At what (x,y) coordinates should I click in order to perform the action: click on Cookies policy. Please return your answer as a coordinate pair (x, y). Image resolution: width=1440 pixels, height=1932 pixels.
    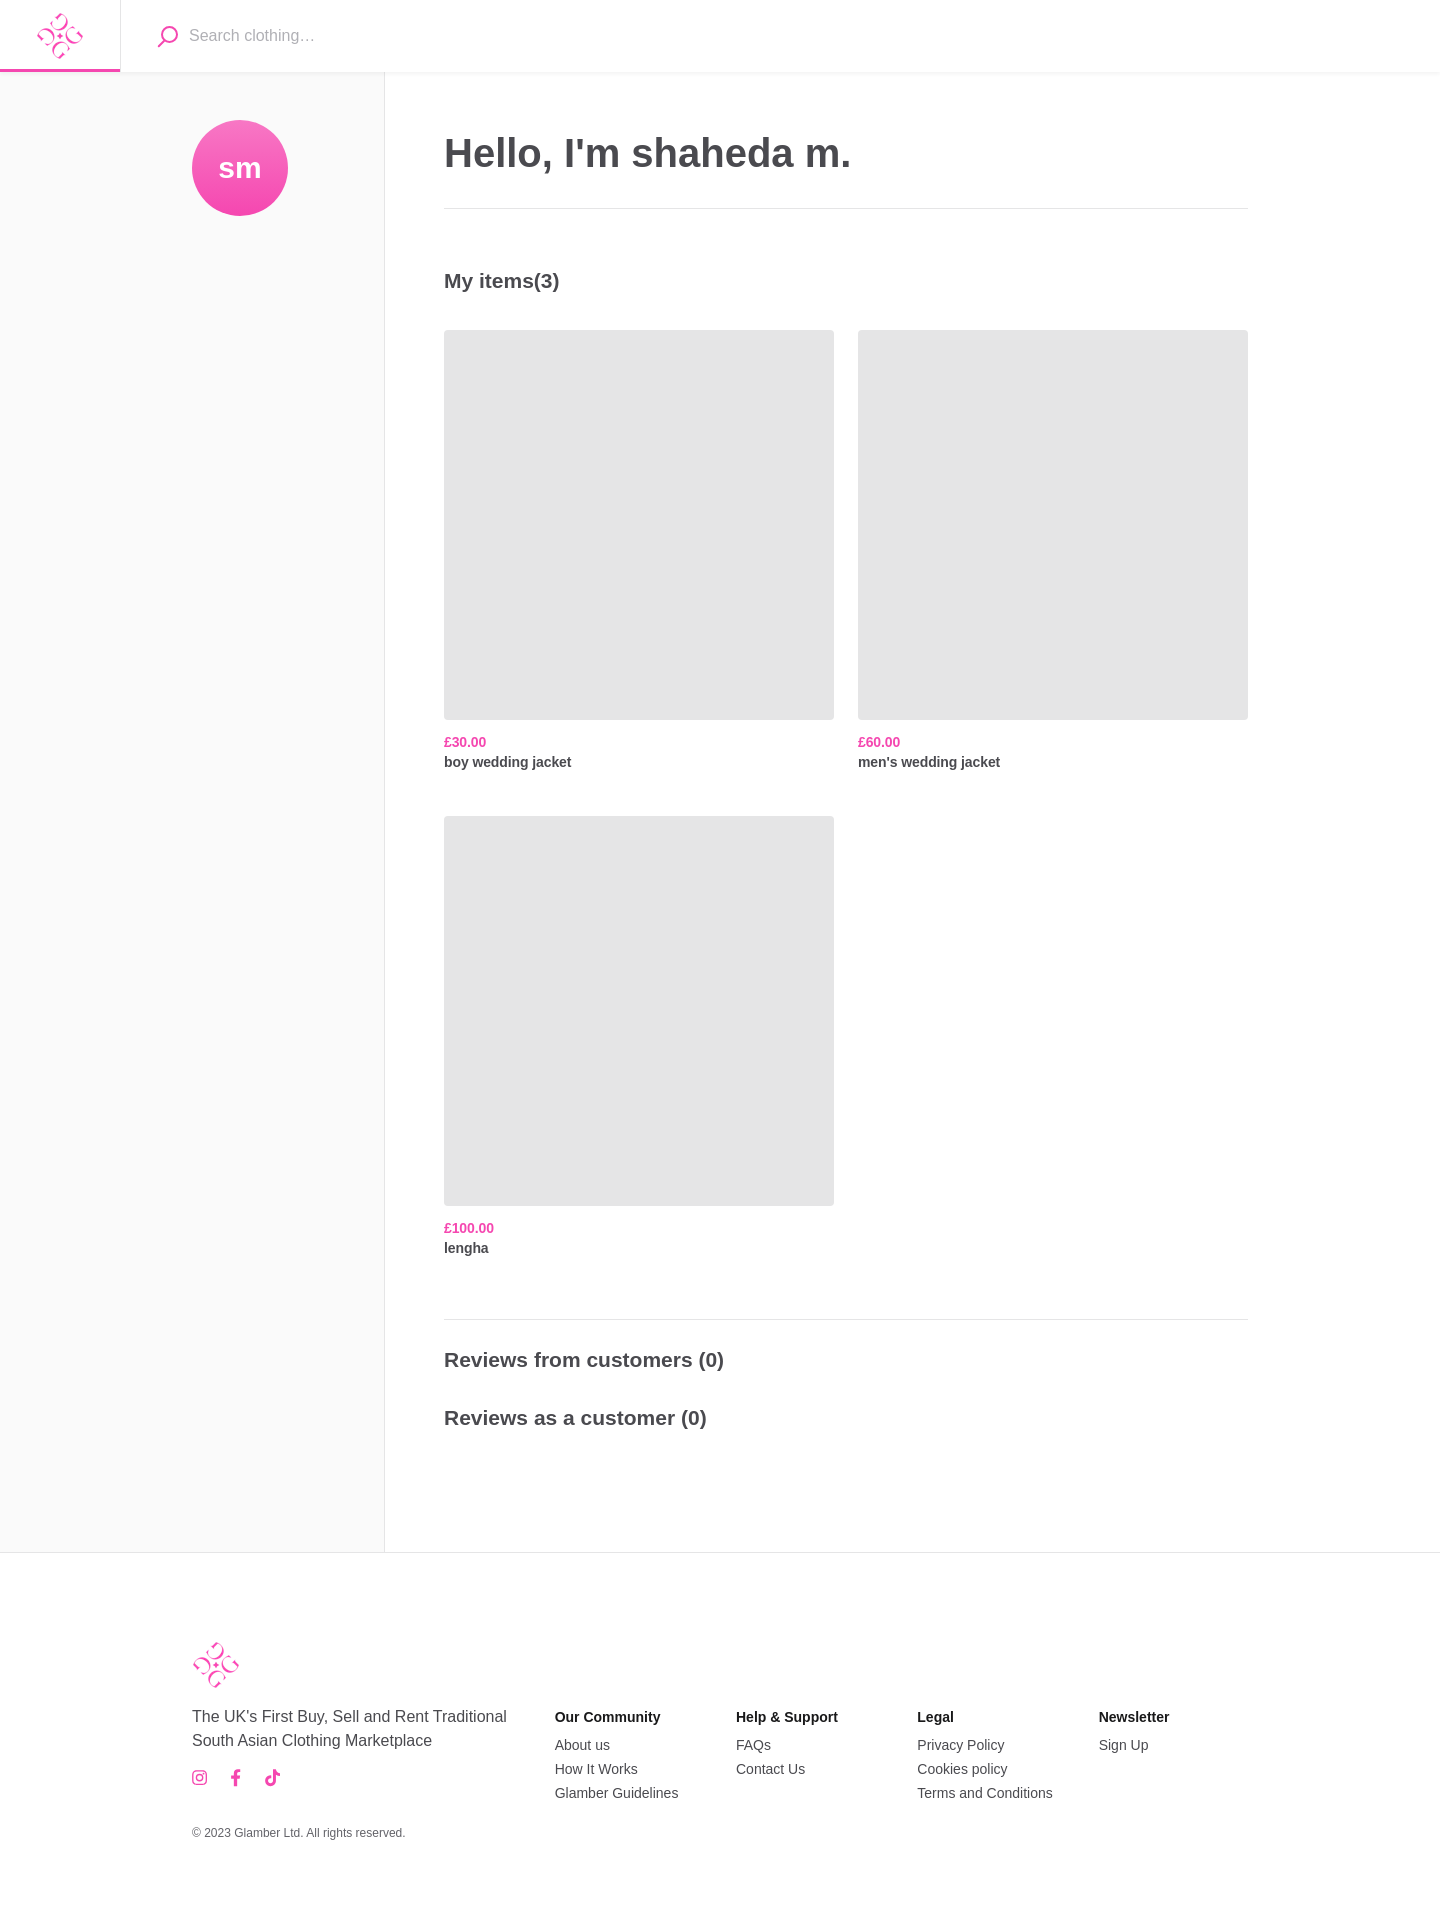
    Looking at the image, I should click on (962, 1769).